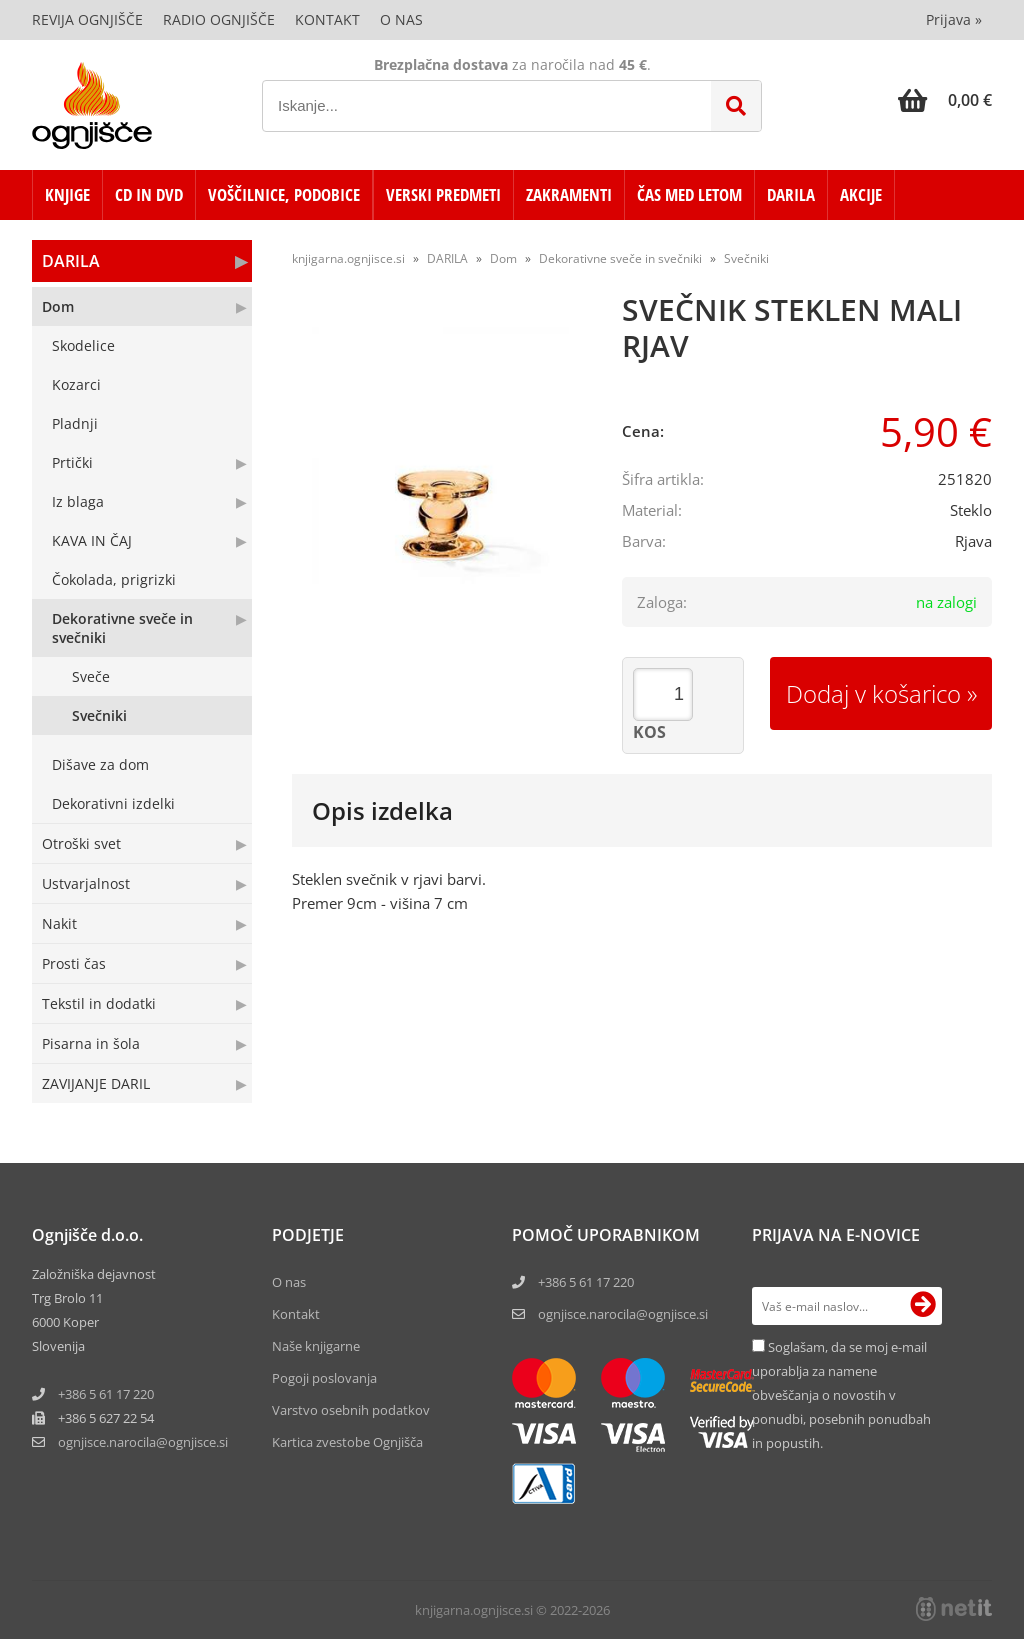  What do you see at coordinates (945, 100) in the screenshot?
I see `[Košarica]` at bounding box center [945, 100].